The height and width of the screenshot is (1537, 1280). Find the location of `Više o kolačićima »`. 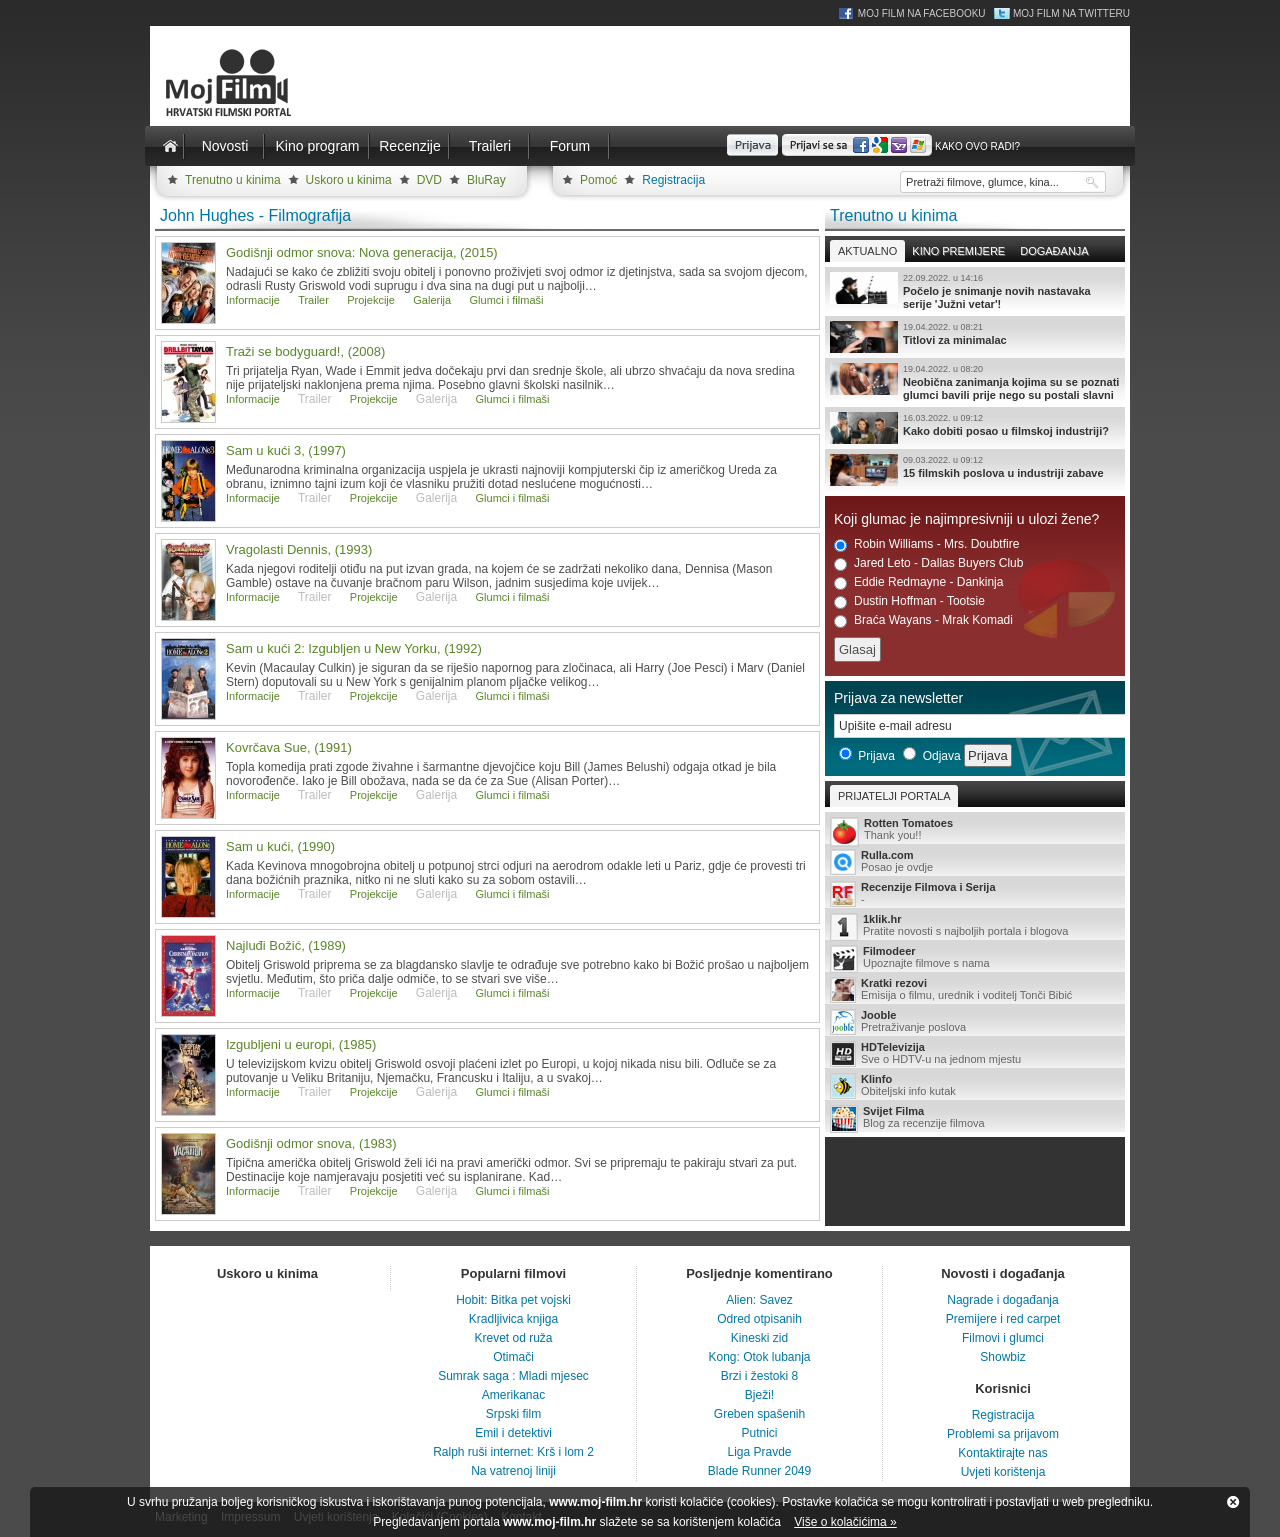

Više o kolačićima » is located at coordinates (845, 1522).